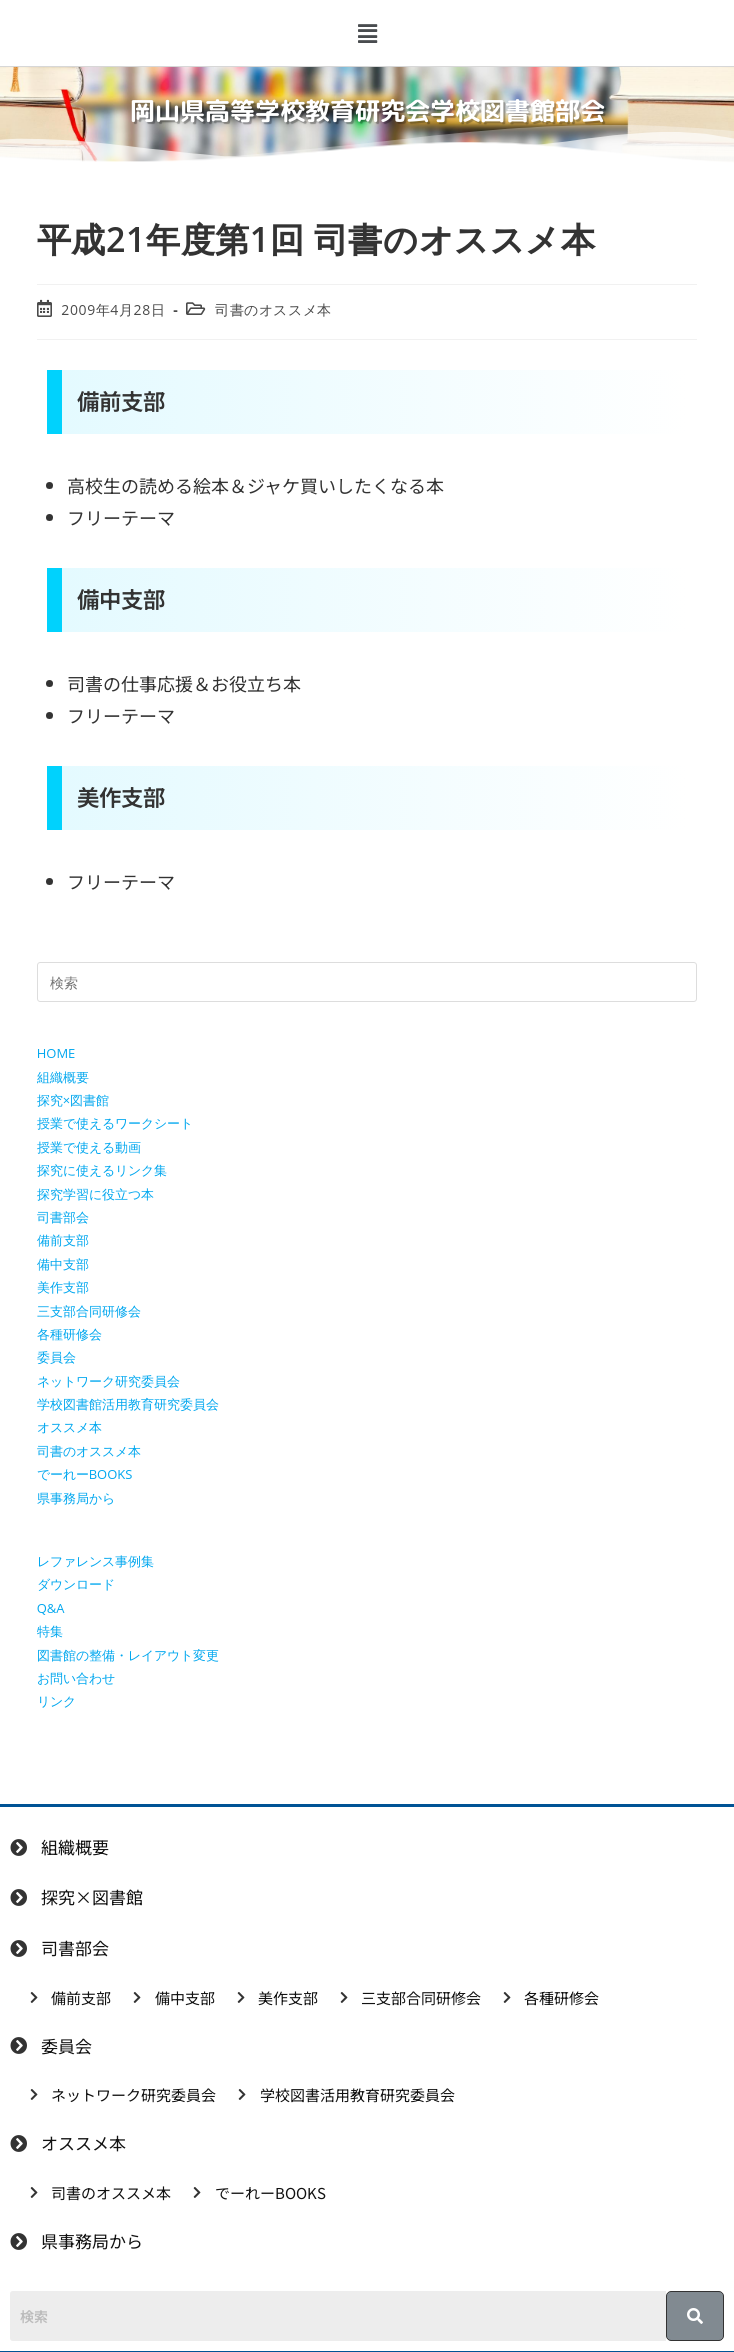  Describe the element at coordinates (367, 982) in the screenshot. I see `[検索クエリを挿入]` at that location.